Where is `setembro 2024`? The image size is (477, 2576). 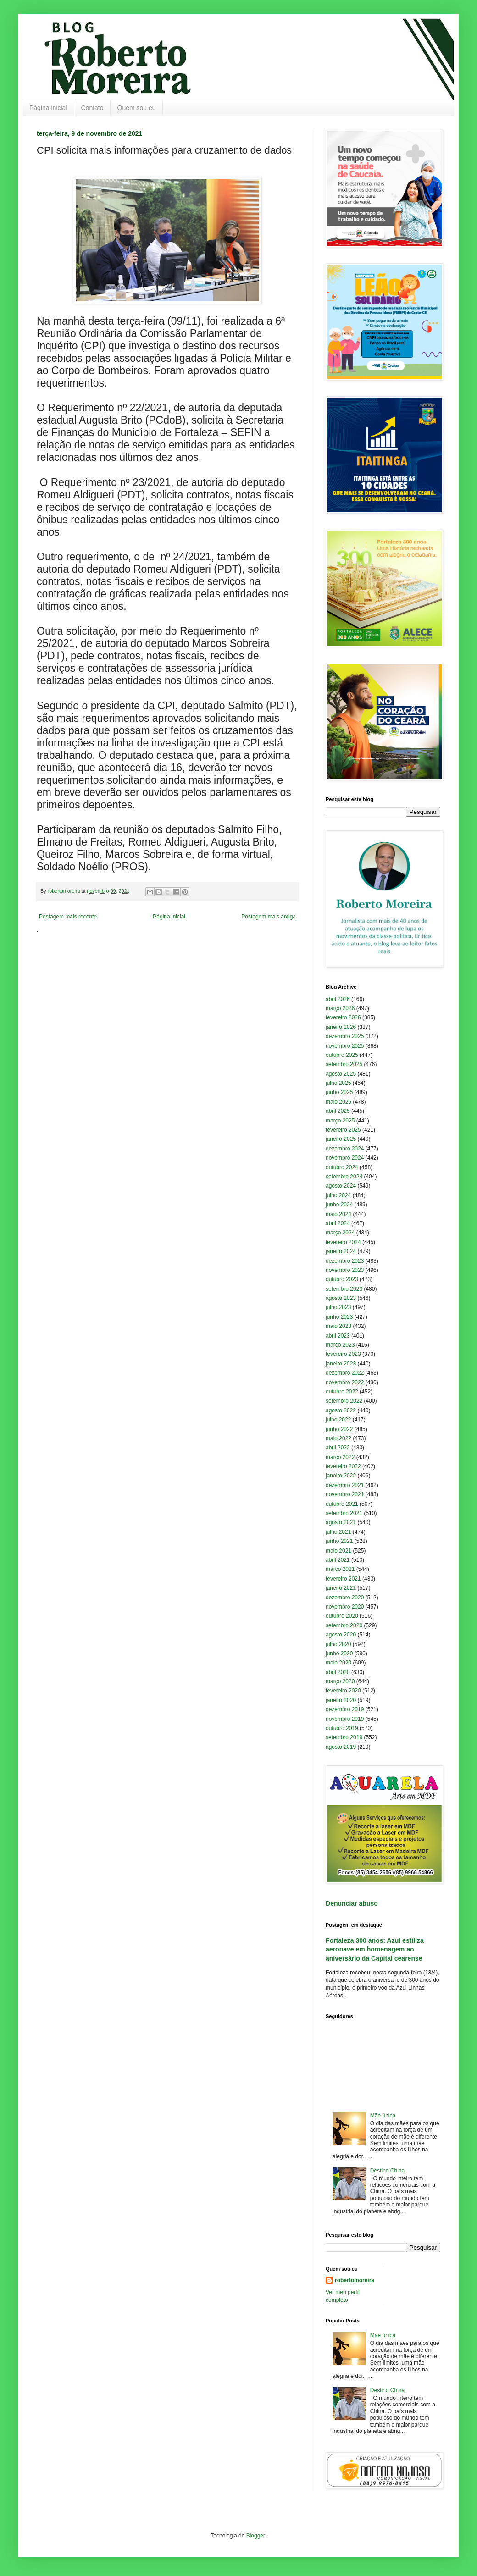 setembro 2024 is located at coordinates (344, 1176).